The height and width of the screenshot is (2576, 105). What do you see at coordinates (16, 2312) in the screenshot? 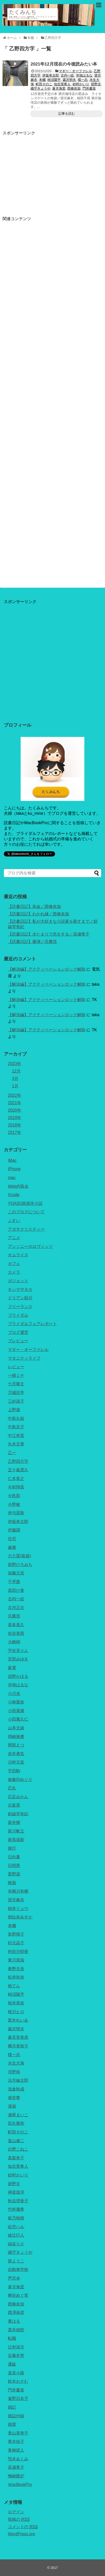
I see `西澤保彦` at bounding box center [16, 2312].